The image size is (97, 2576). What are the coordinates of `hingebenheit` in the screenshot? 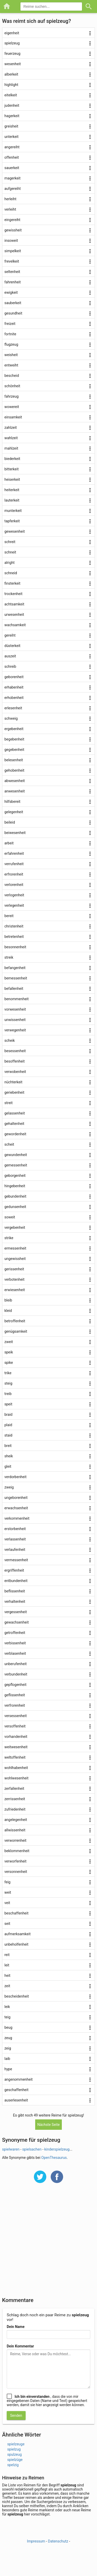 It's located at (14, 1186).